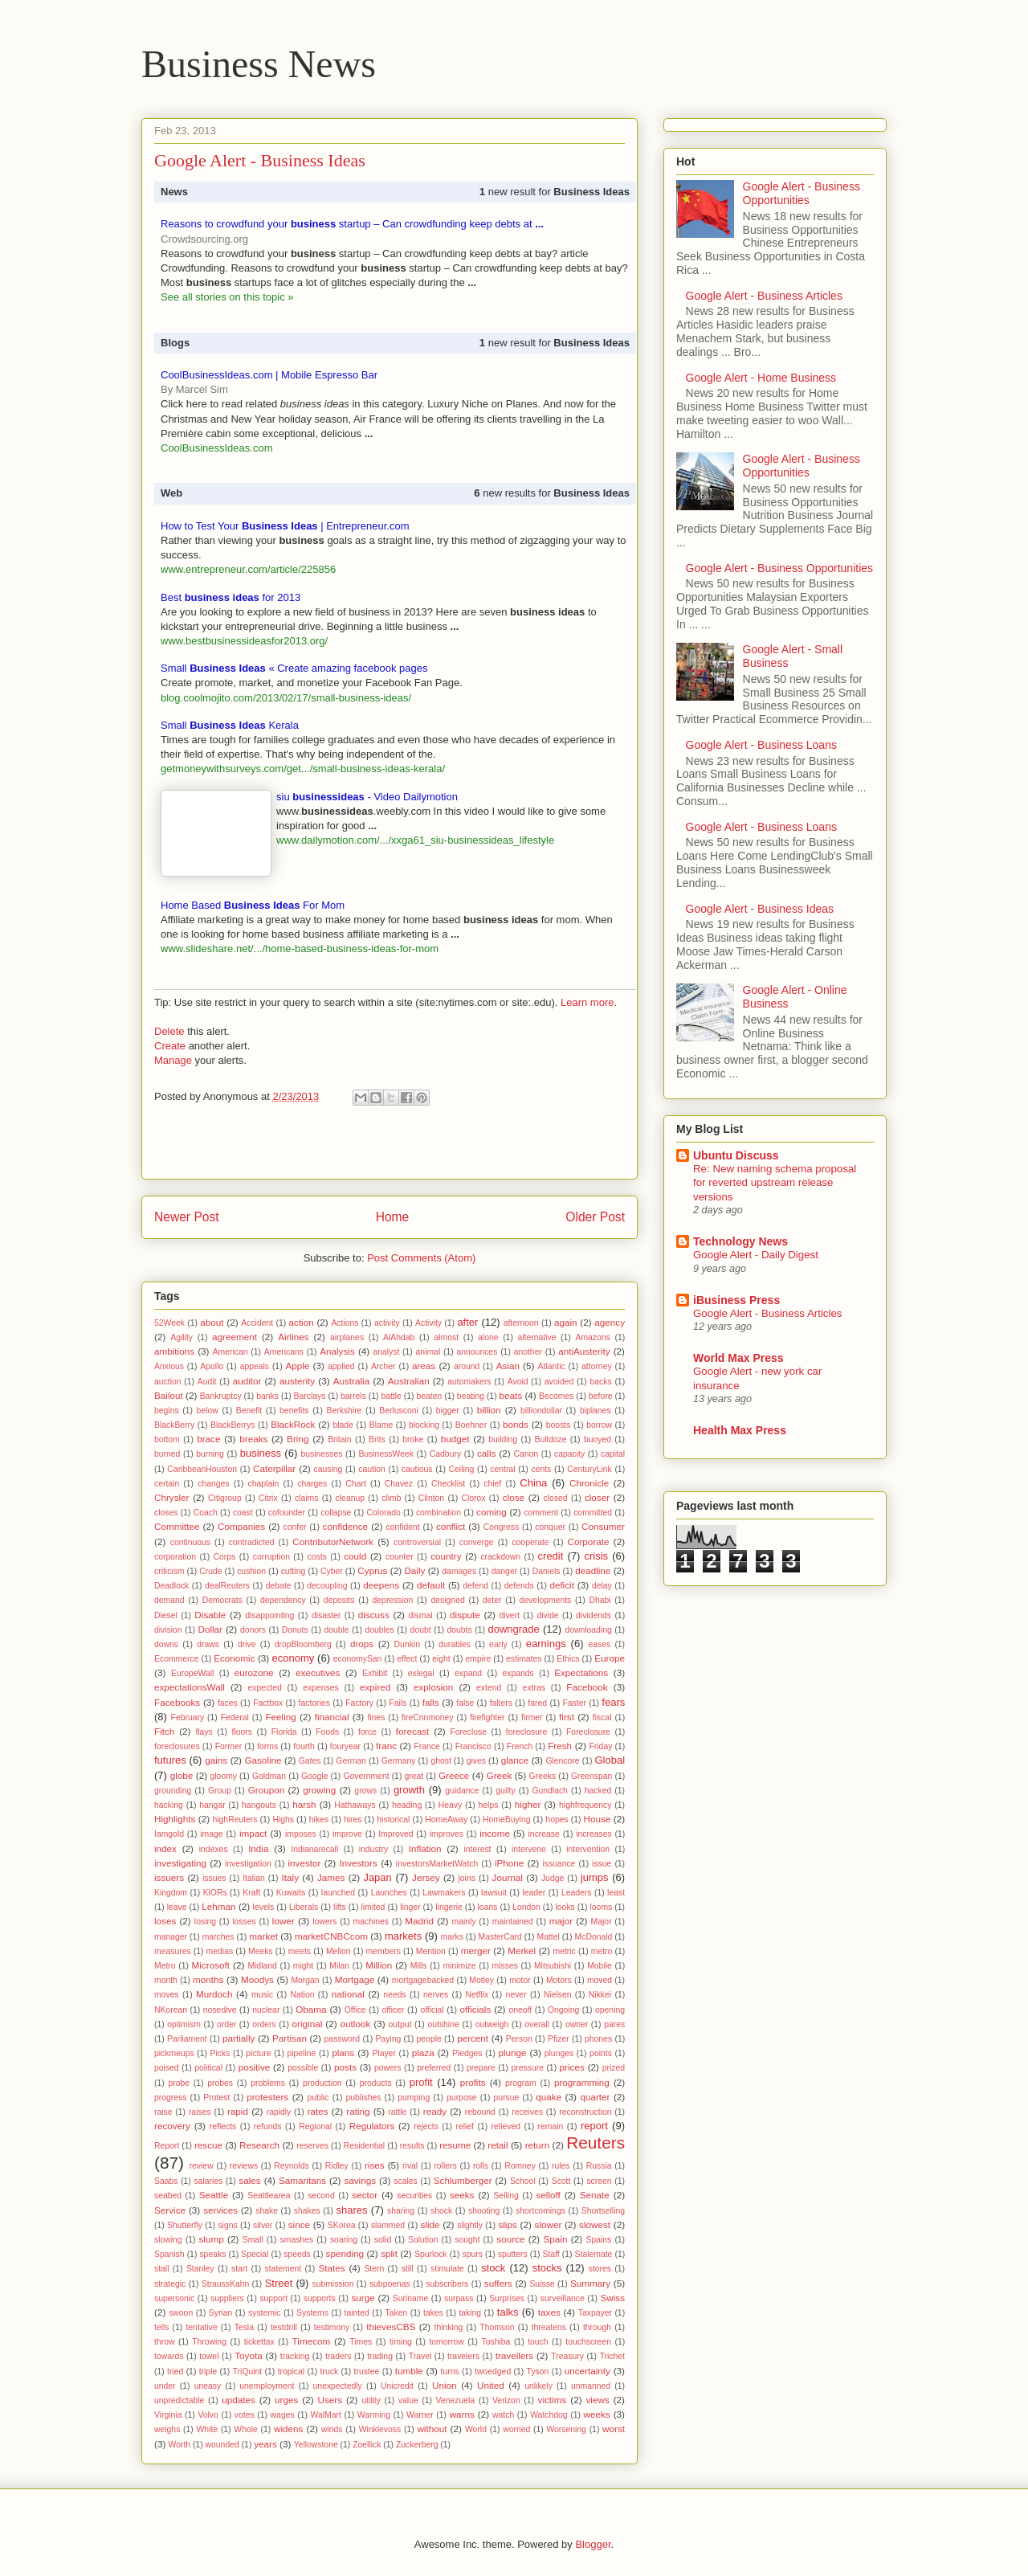  What do you see at coordinates (316, 2444) in the screenshot?
I see `Yellowstone` at bounding box center [316, 2444].